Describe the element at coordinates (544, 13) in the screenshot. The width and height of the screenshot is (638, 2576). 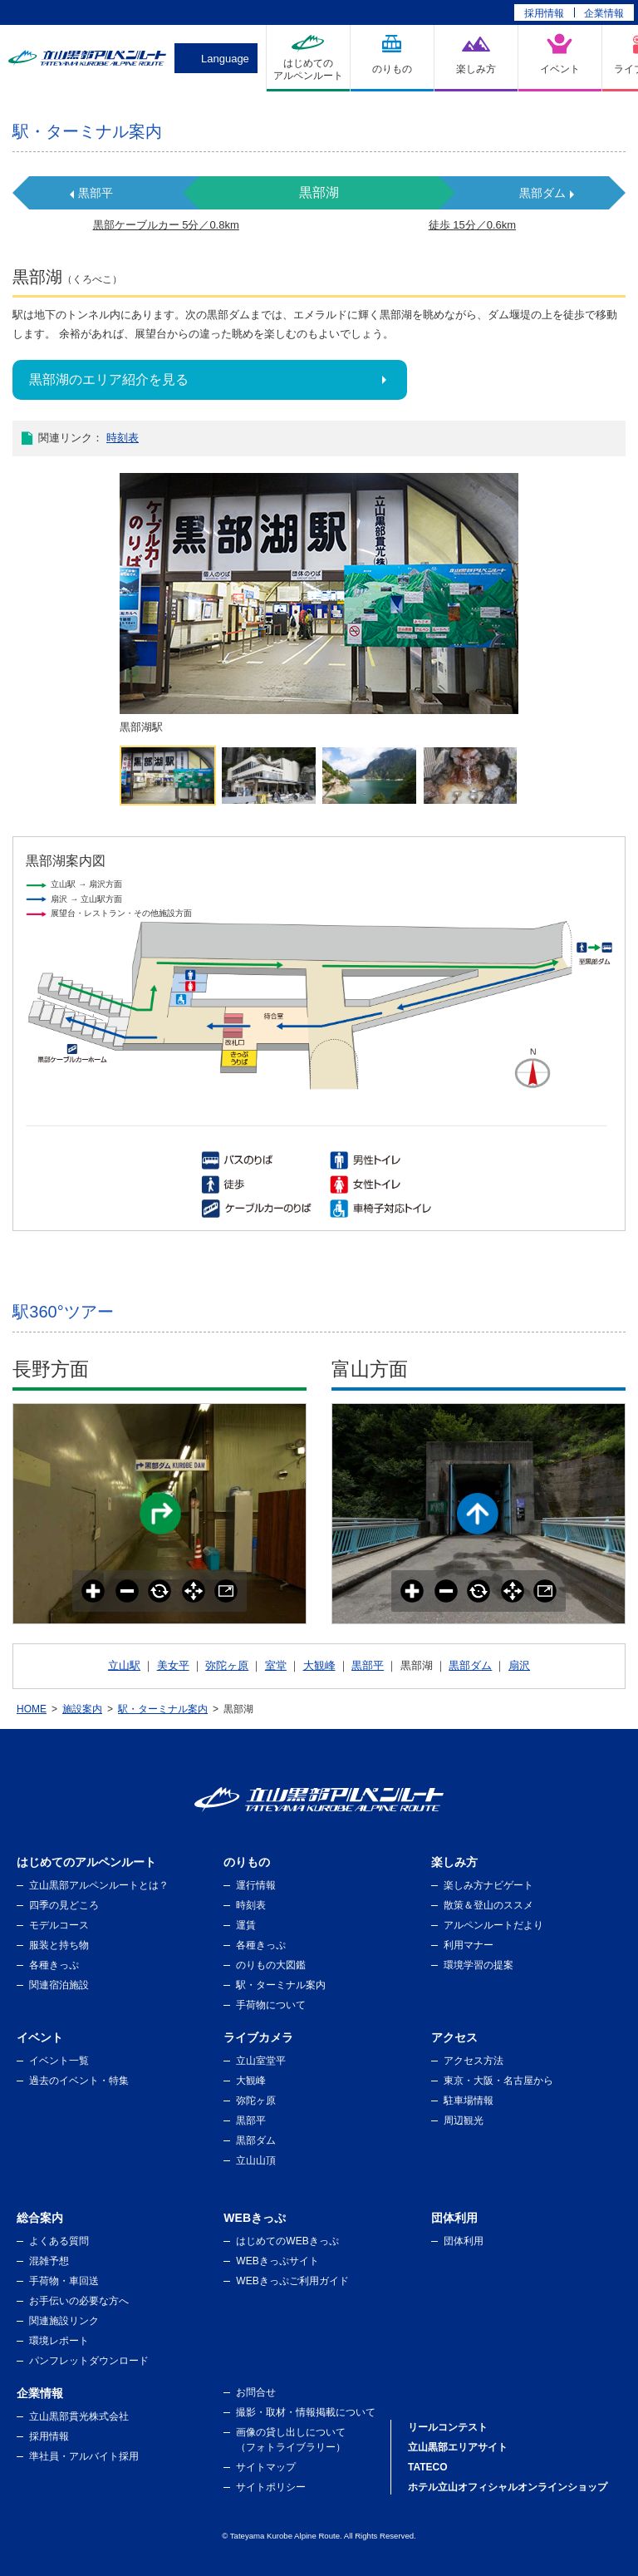
I see `採用情報` at that location.